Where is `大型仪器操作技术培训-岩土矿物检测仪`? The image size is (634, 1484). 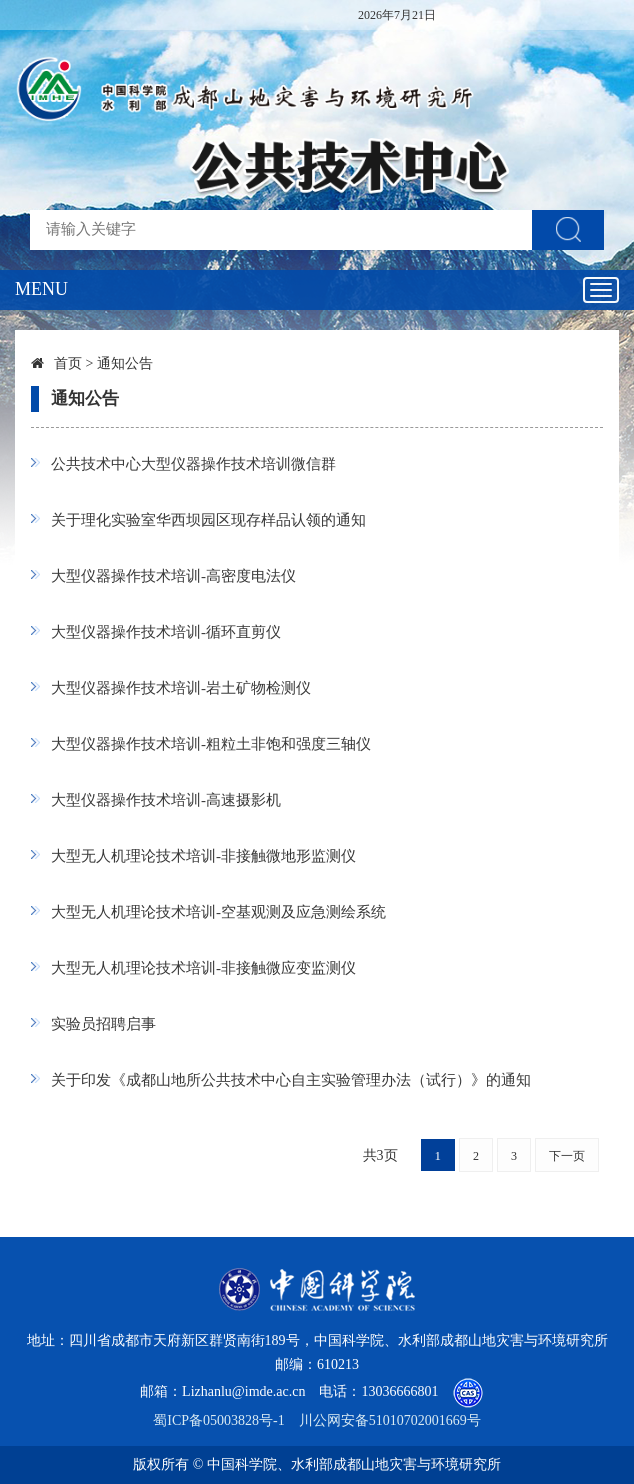
大型仪器操作技术培训-岩土矿物检测仪 is located at coordinates (181, 688).